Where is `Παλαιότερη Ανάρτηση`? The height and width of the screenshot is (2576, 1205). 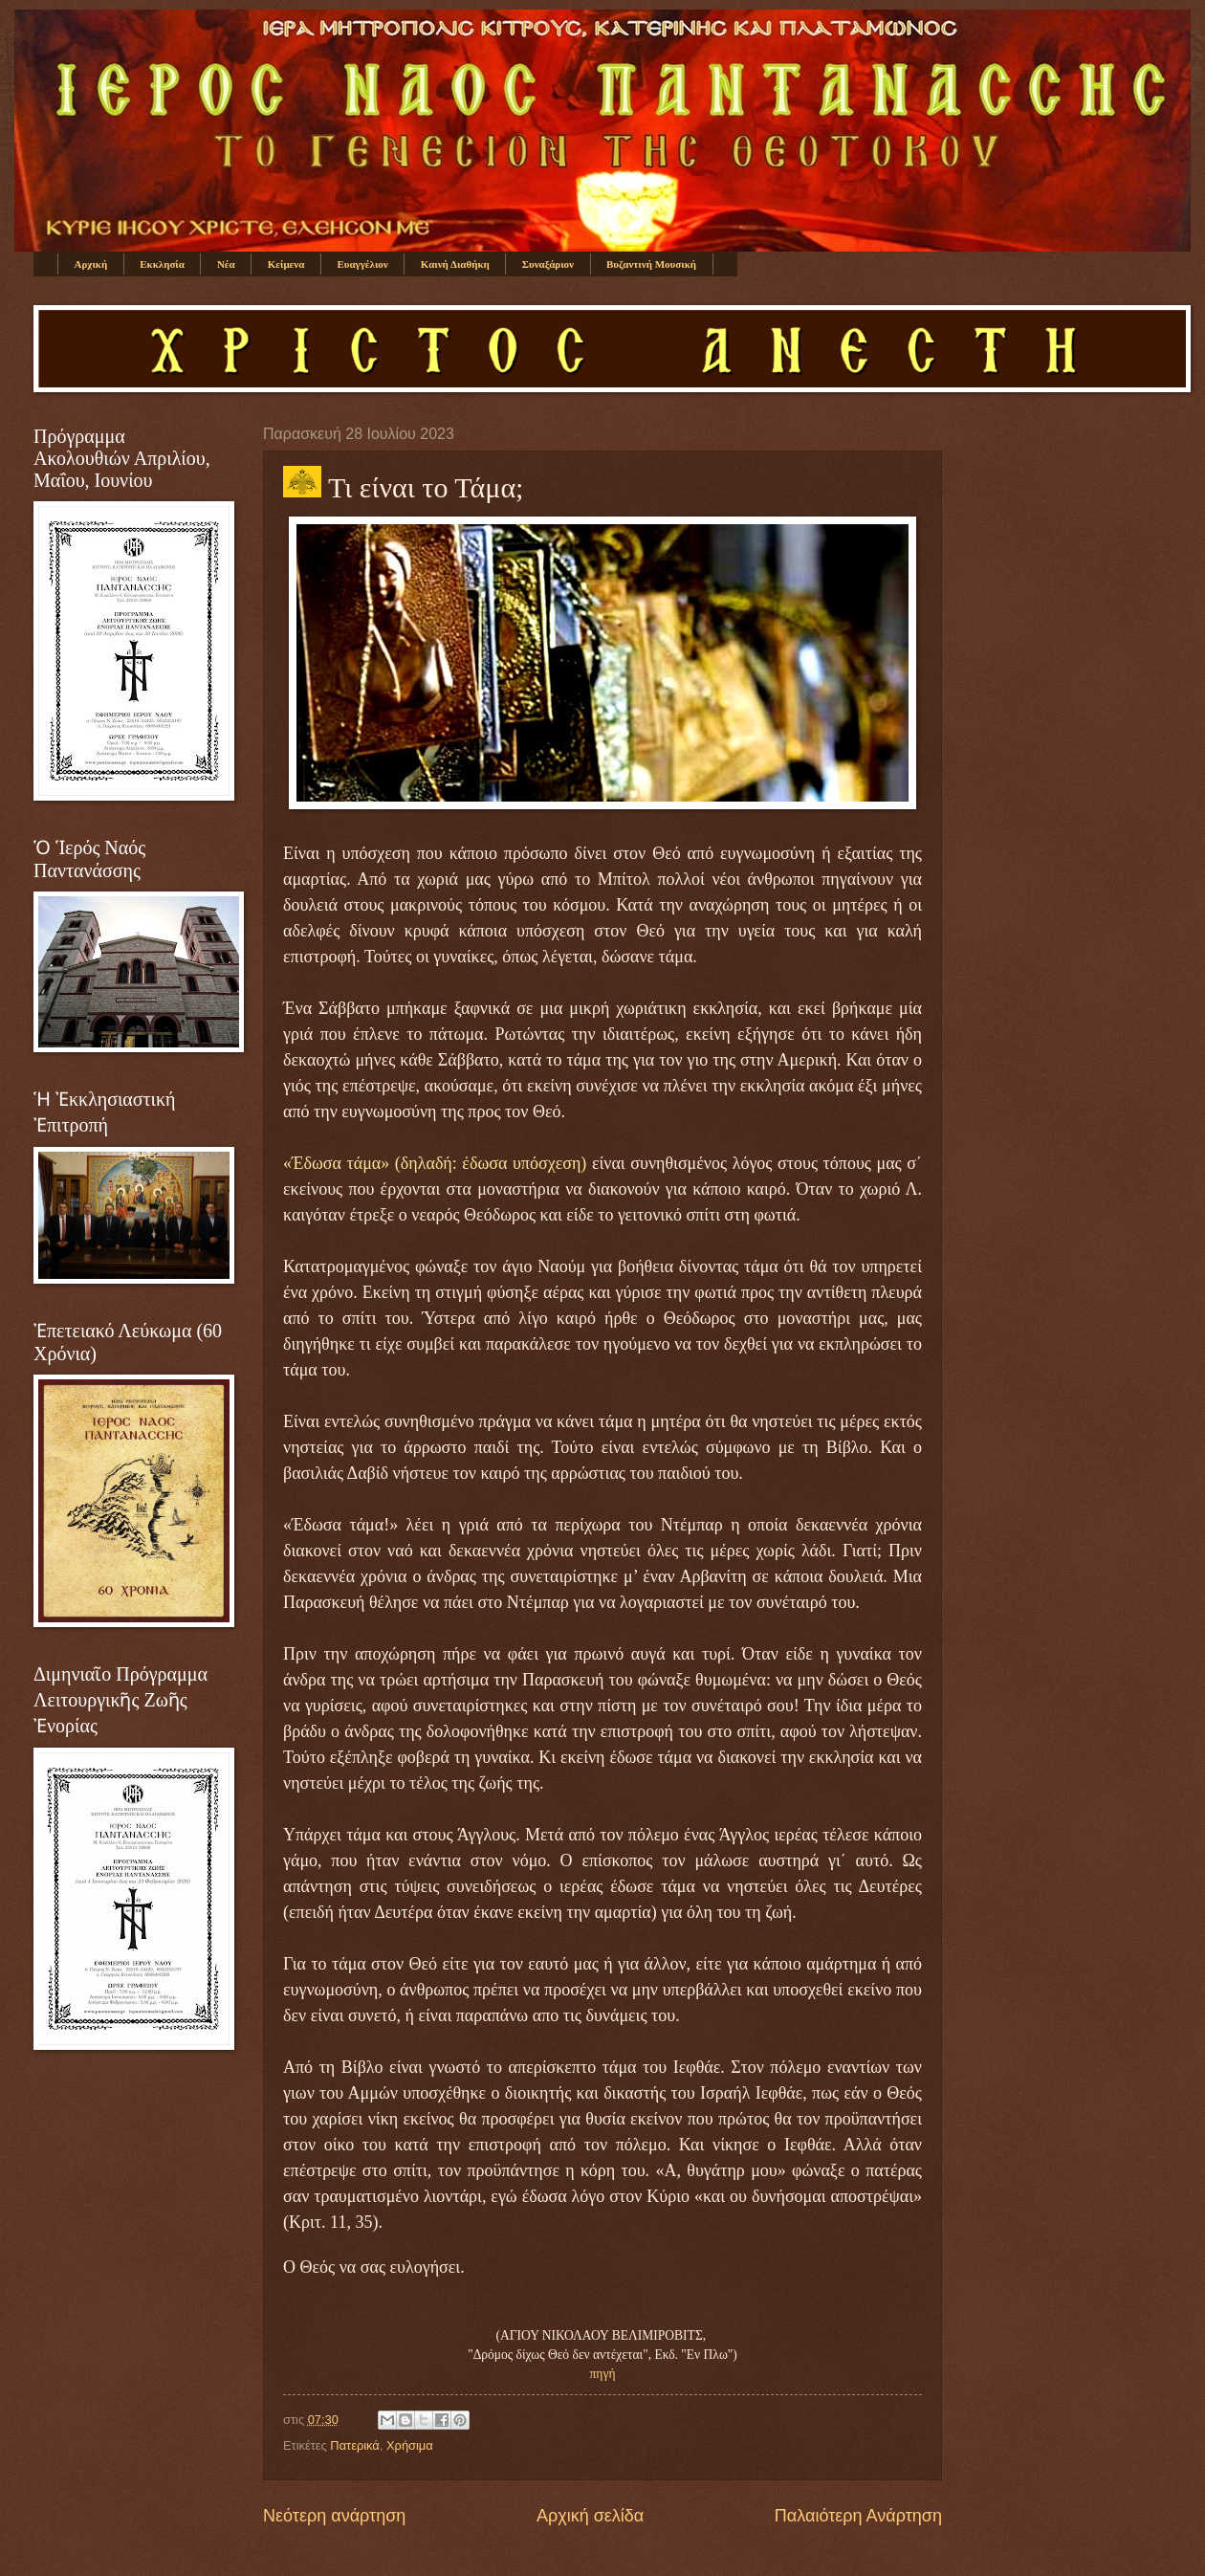
Παλαιότερη Ανάρτηση is located at coordinates (858, 2515).